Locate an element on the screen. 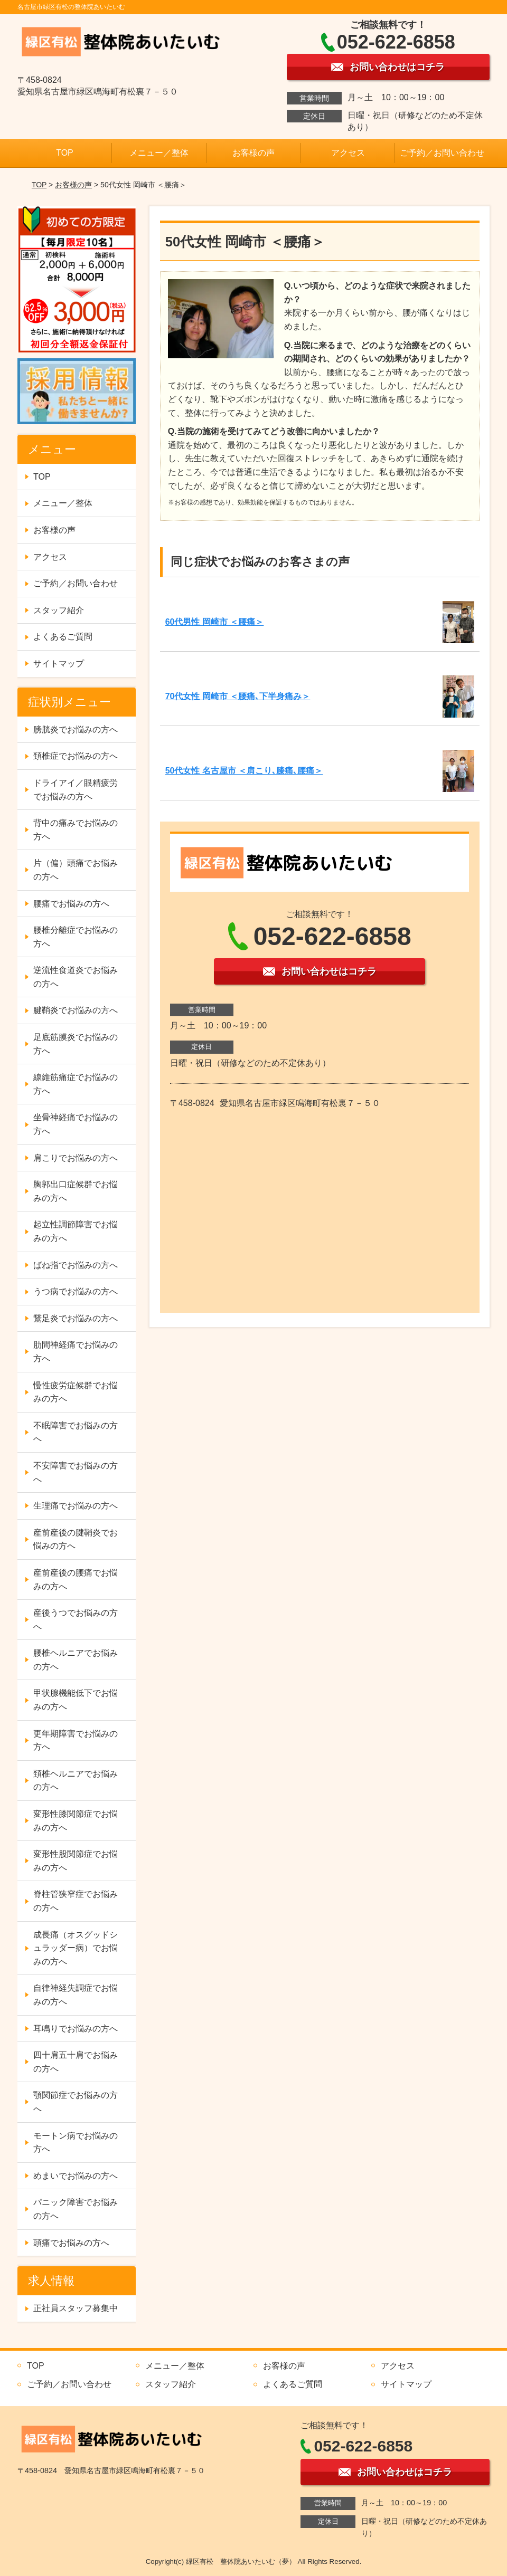 The height and width of the screenshot is (2576, 507). 自律神経失調症でお悩みの方へ is located at coordinates (75, 1994).